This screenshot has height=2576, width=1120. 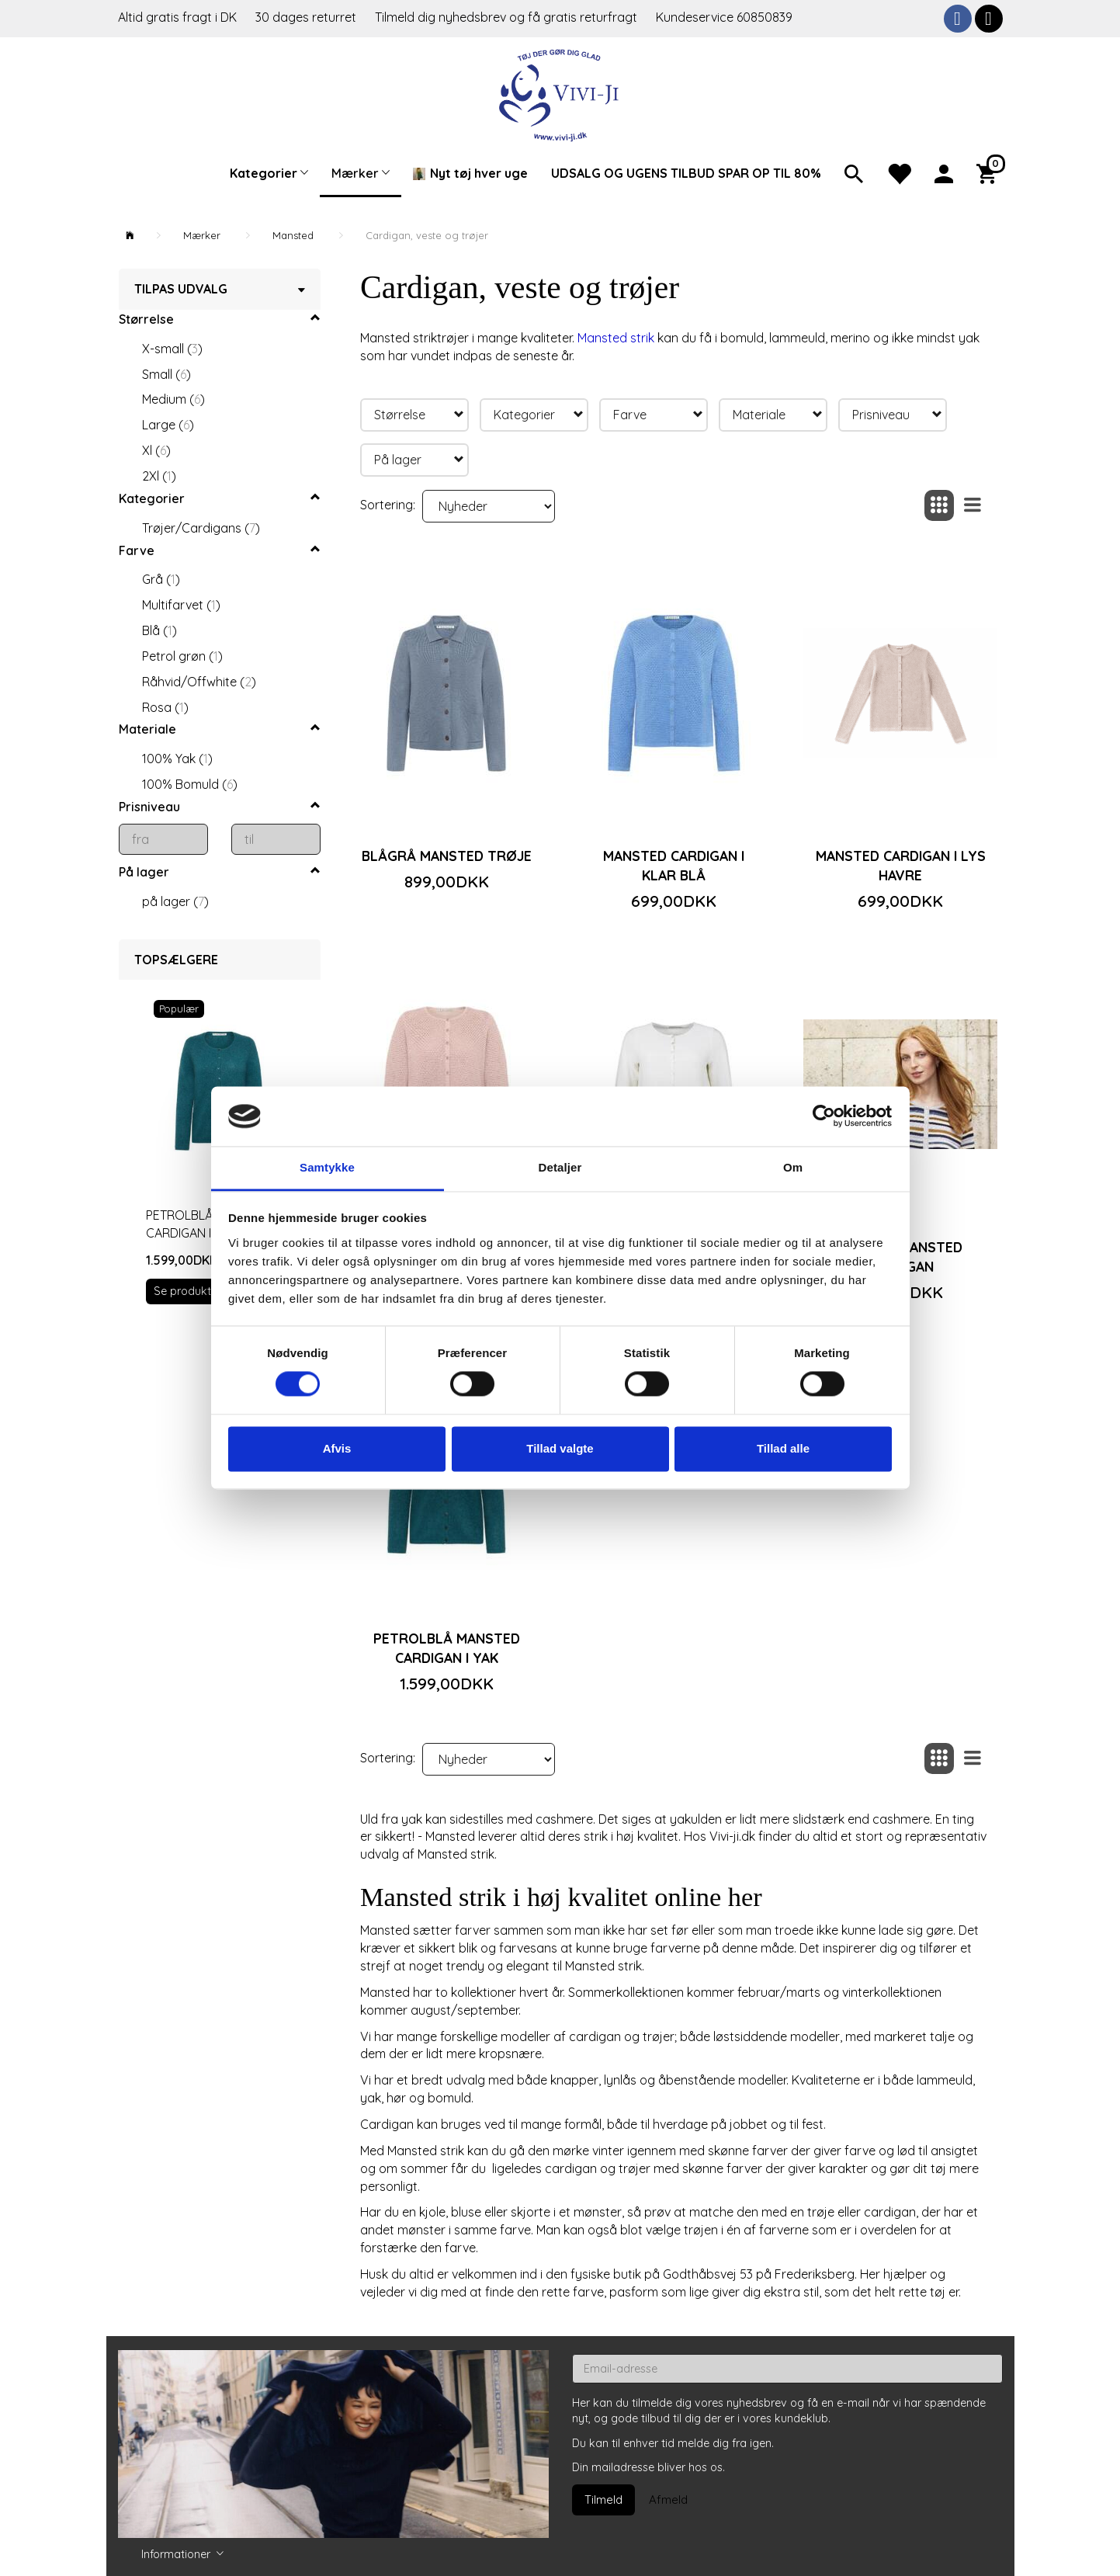 What do you see at coordinates (724, 17) in the screenshot?
I see `Kundeservice 60850839` at bounding box center [724, 17].